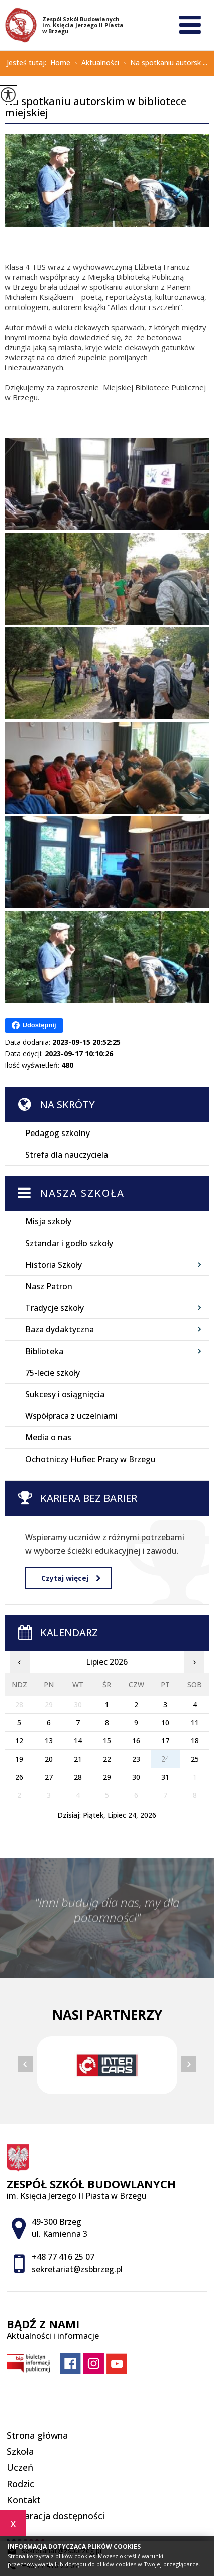 This screenshot has width=214, height=2576. I want to click on Uczeń, so click(20, 2467).